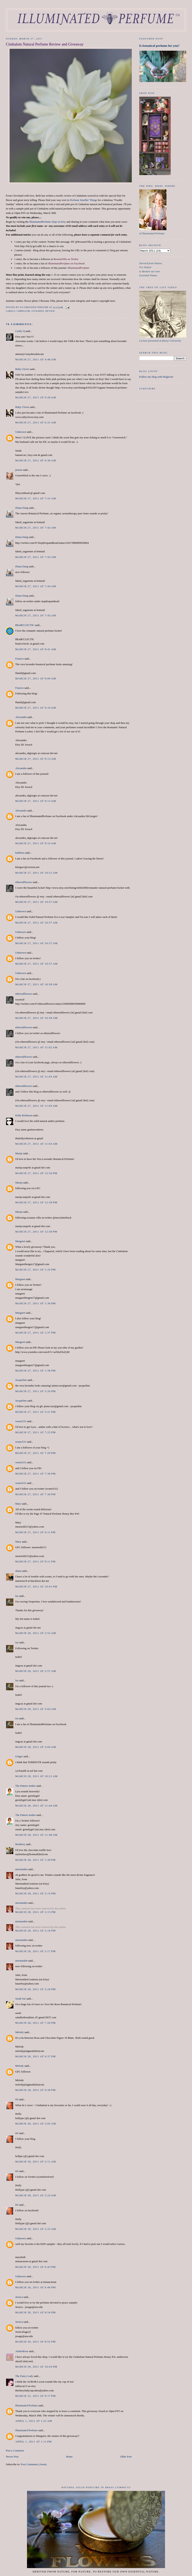  Describe the element at coordinates (18, 469) in the screenshot. I see `jensun` at that location.